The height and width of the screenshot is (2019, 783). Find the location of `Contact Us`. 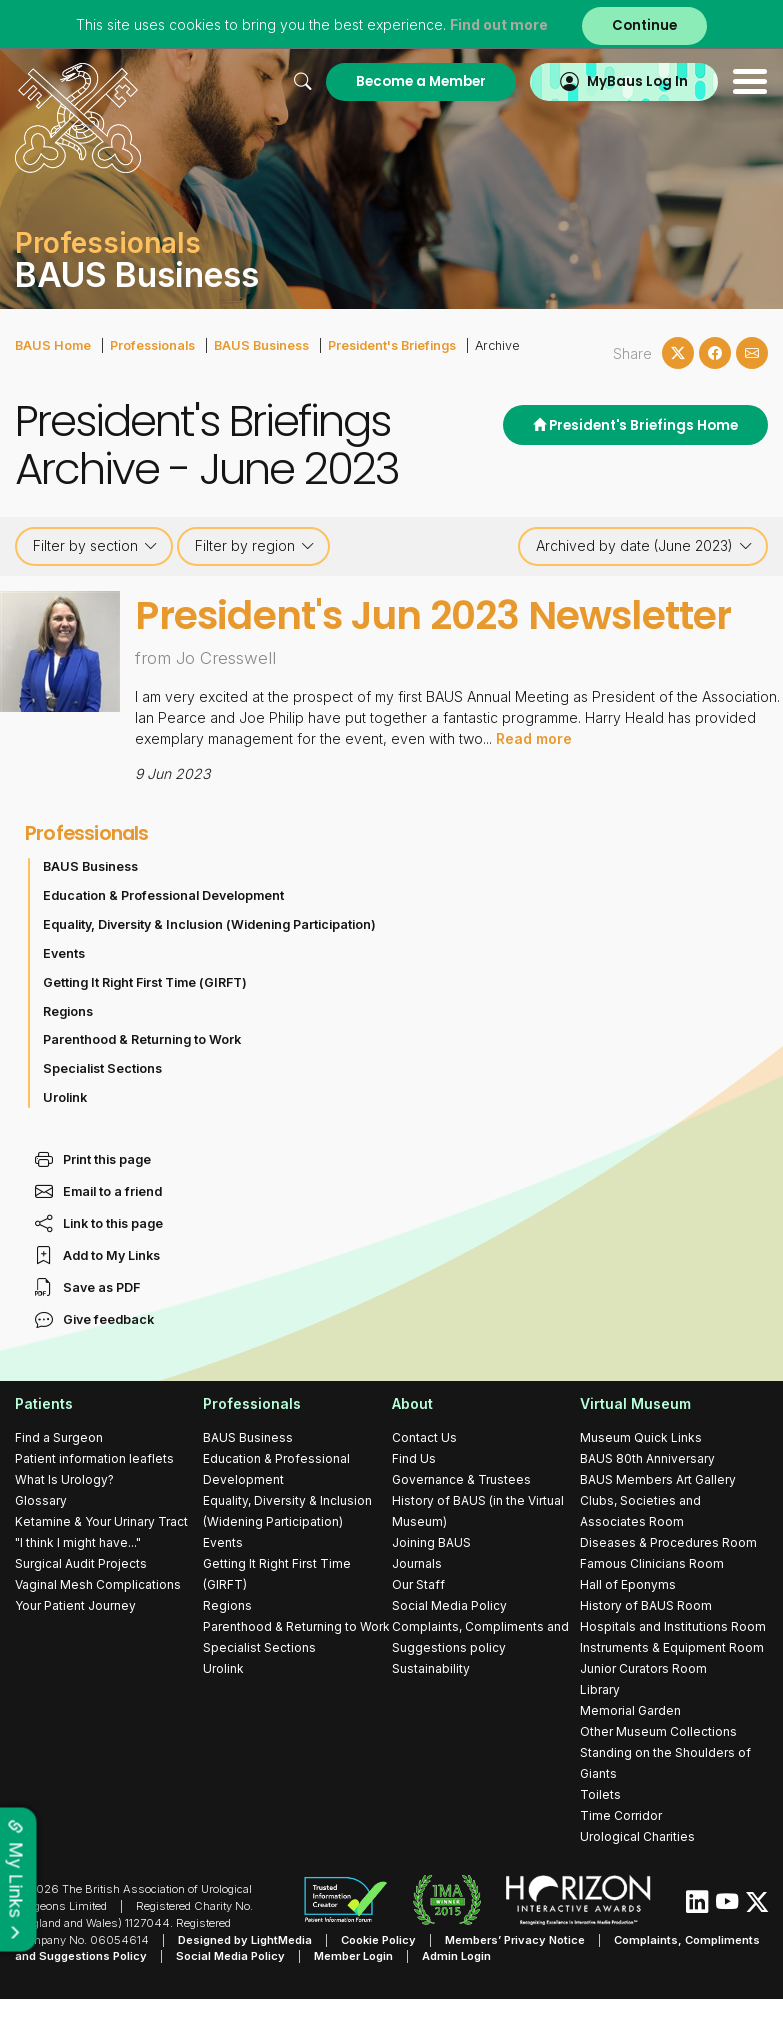

Contact Us is located at coordinates (424, 1436).